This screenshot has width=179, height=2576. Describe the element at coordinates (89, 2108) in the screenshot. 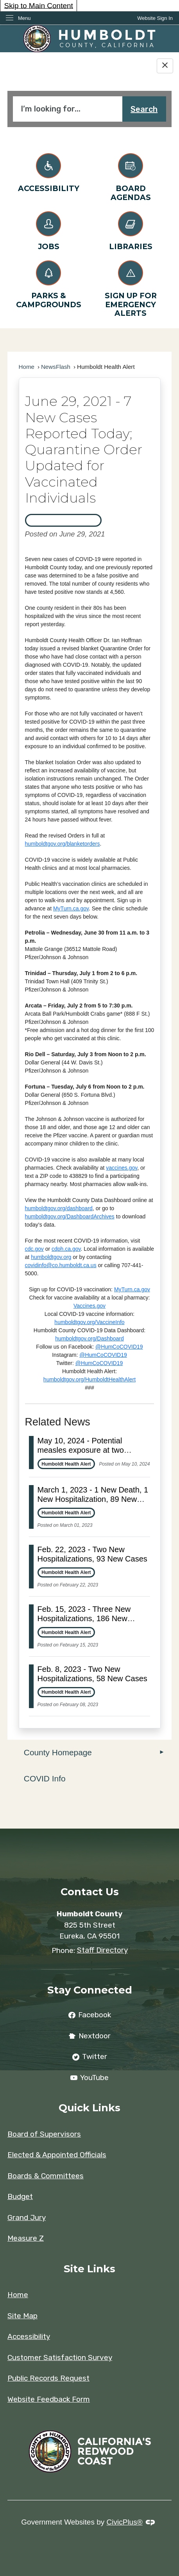

I see `Quick Links` at that location.